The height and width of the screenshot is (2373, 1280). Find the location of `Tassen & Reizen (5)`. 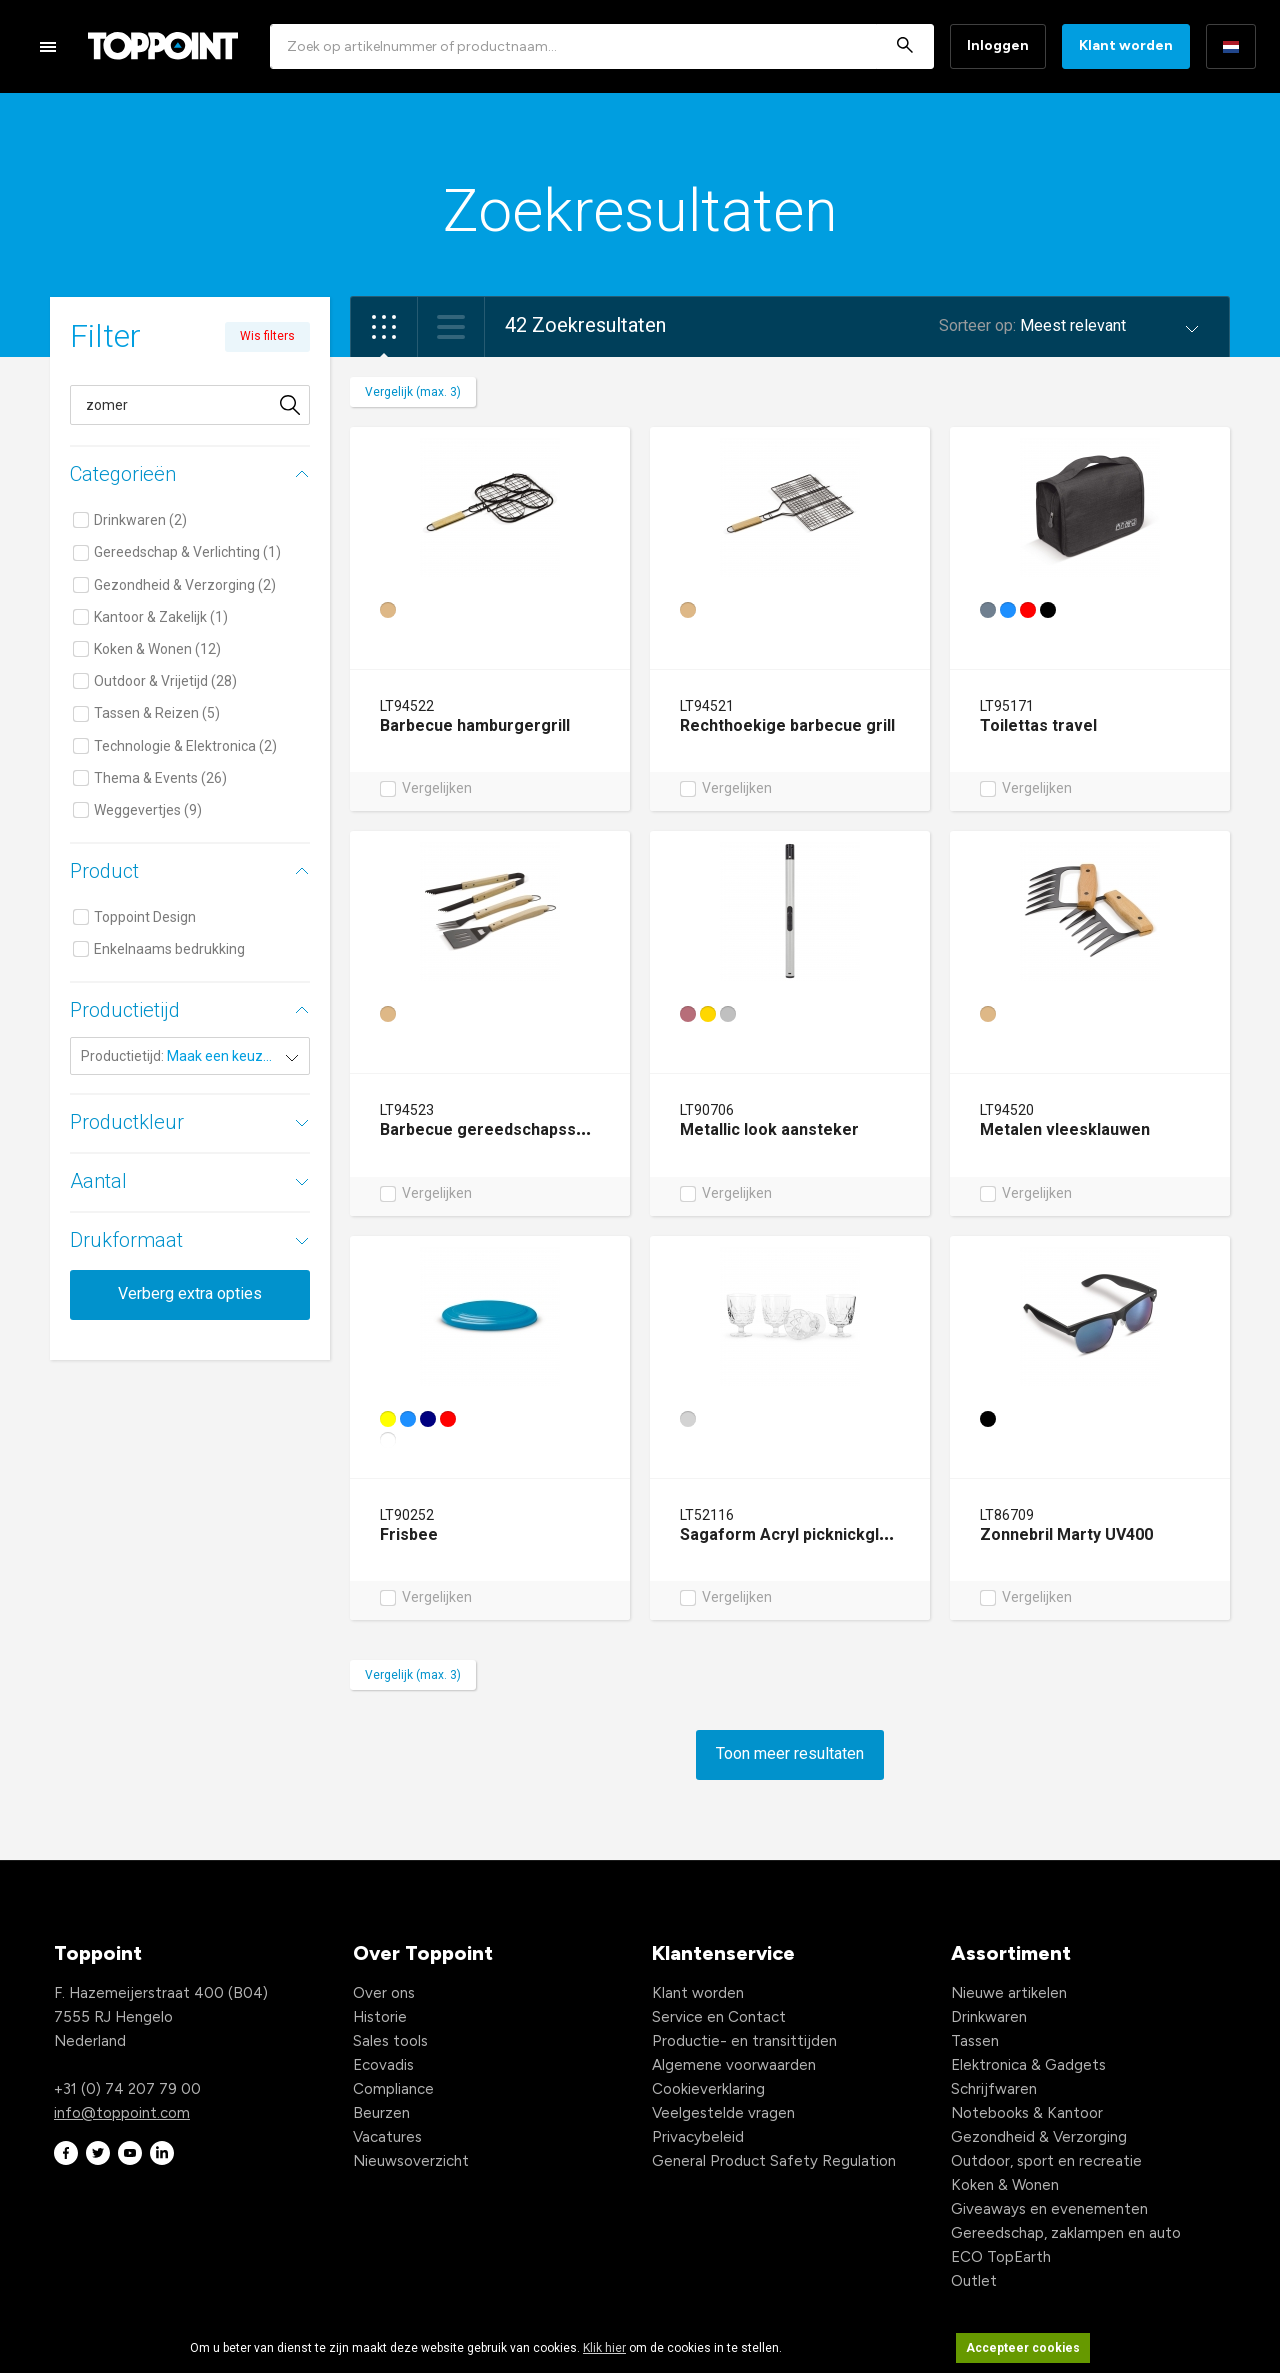

Tassen & Reizen (5) is located at coordinates (157, 713).